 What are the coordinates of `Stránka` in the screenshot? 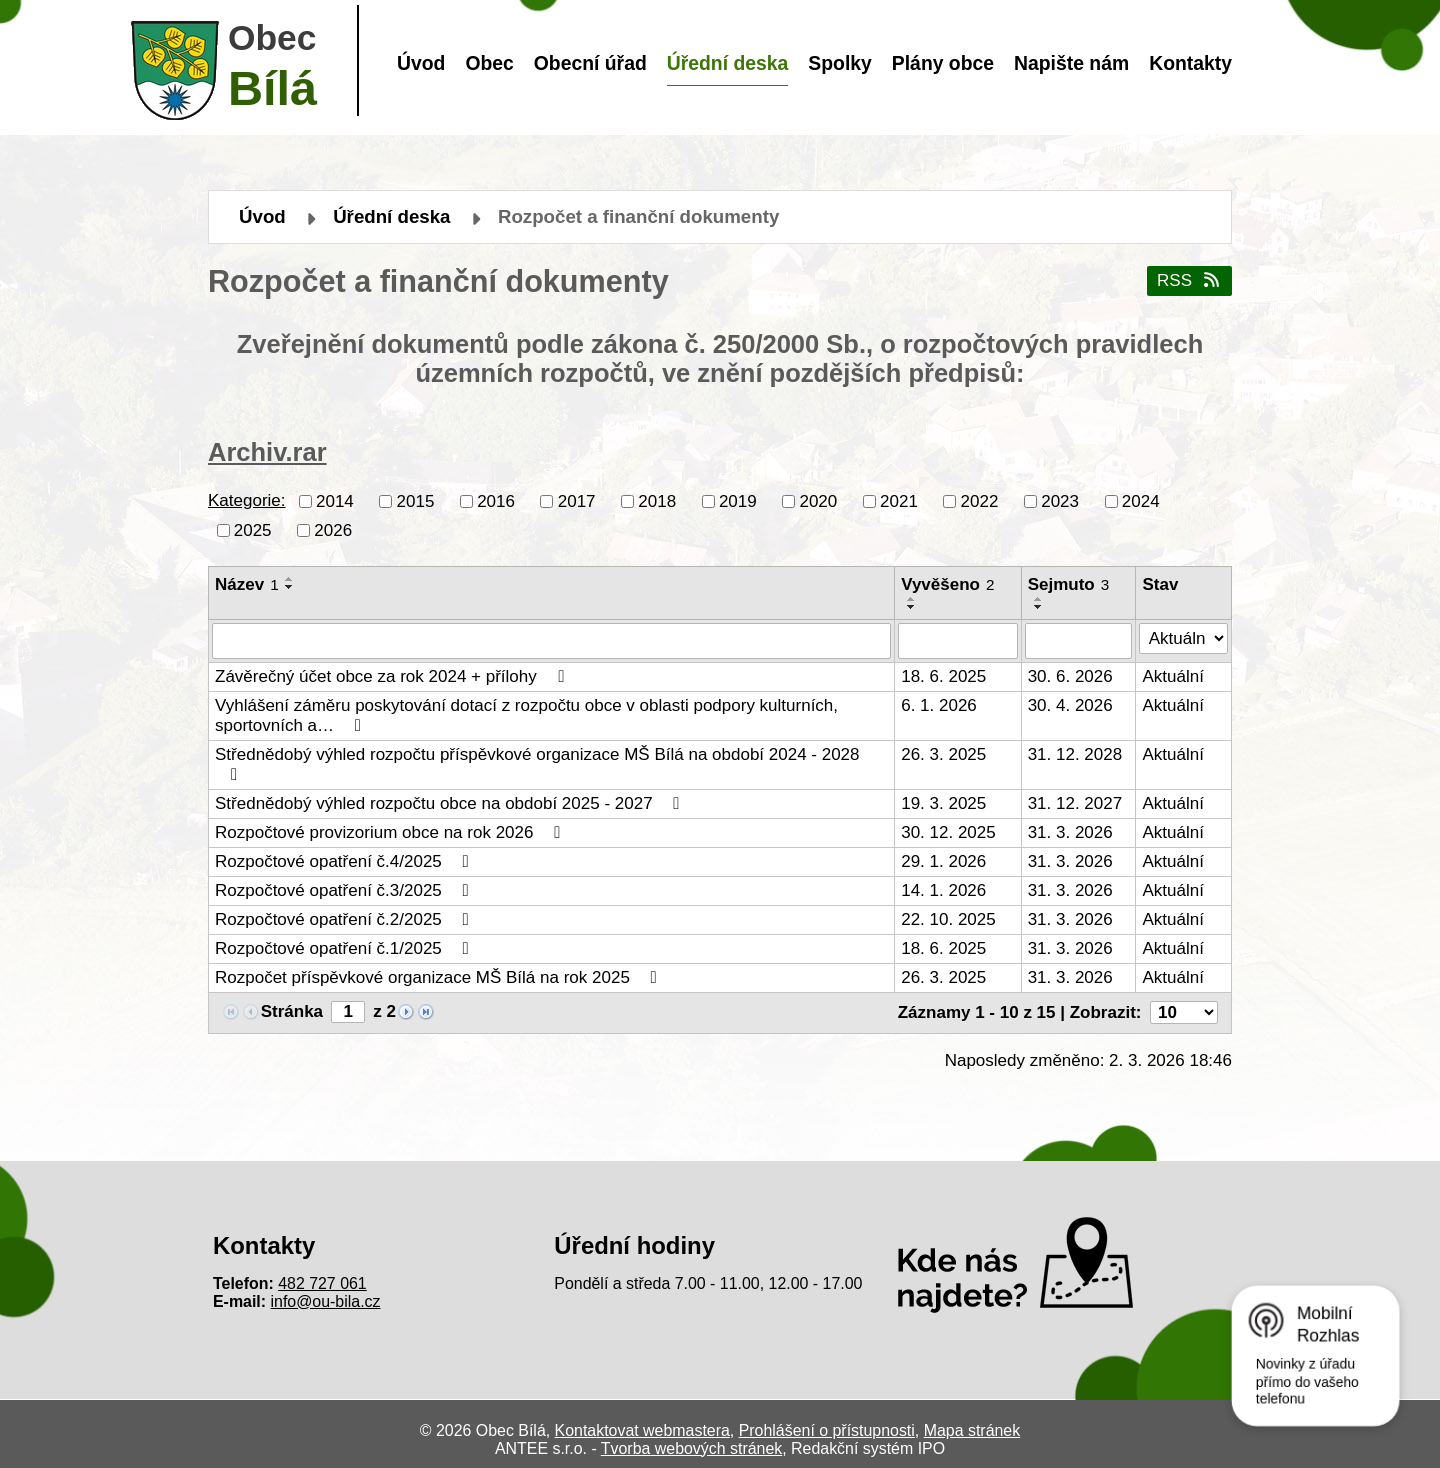 It's located at (292, 1011).